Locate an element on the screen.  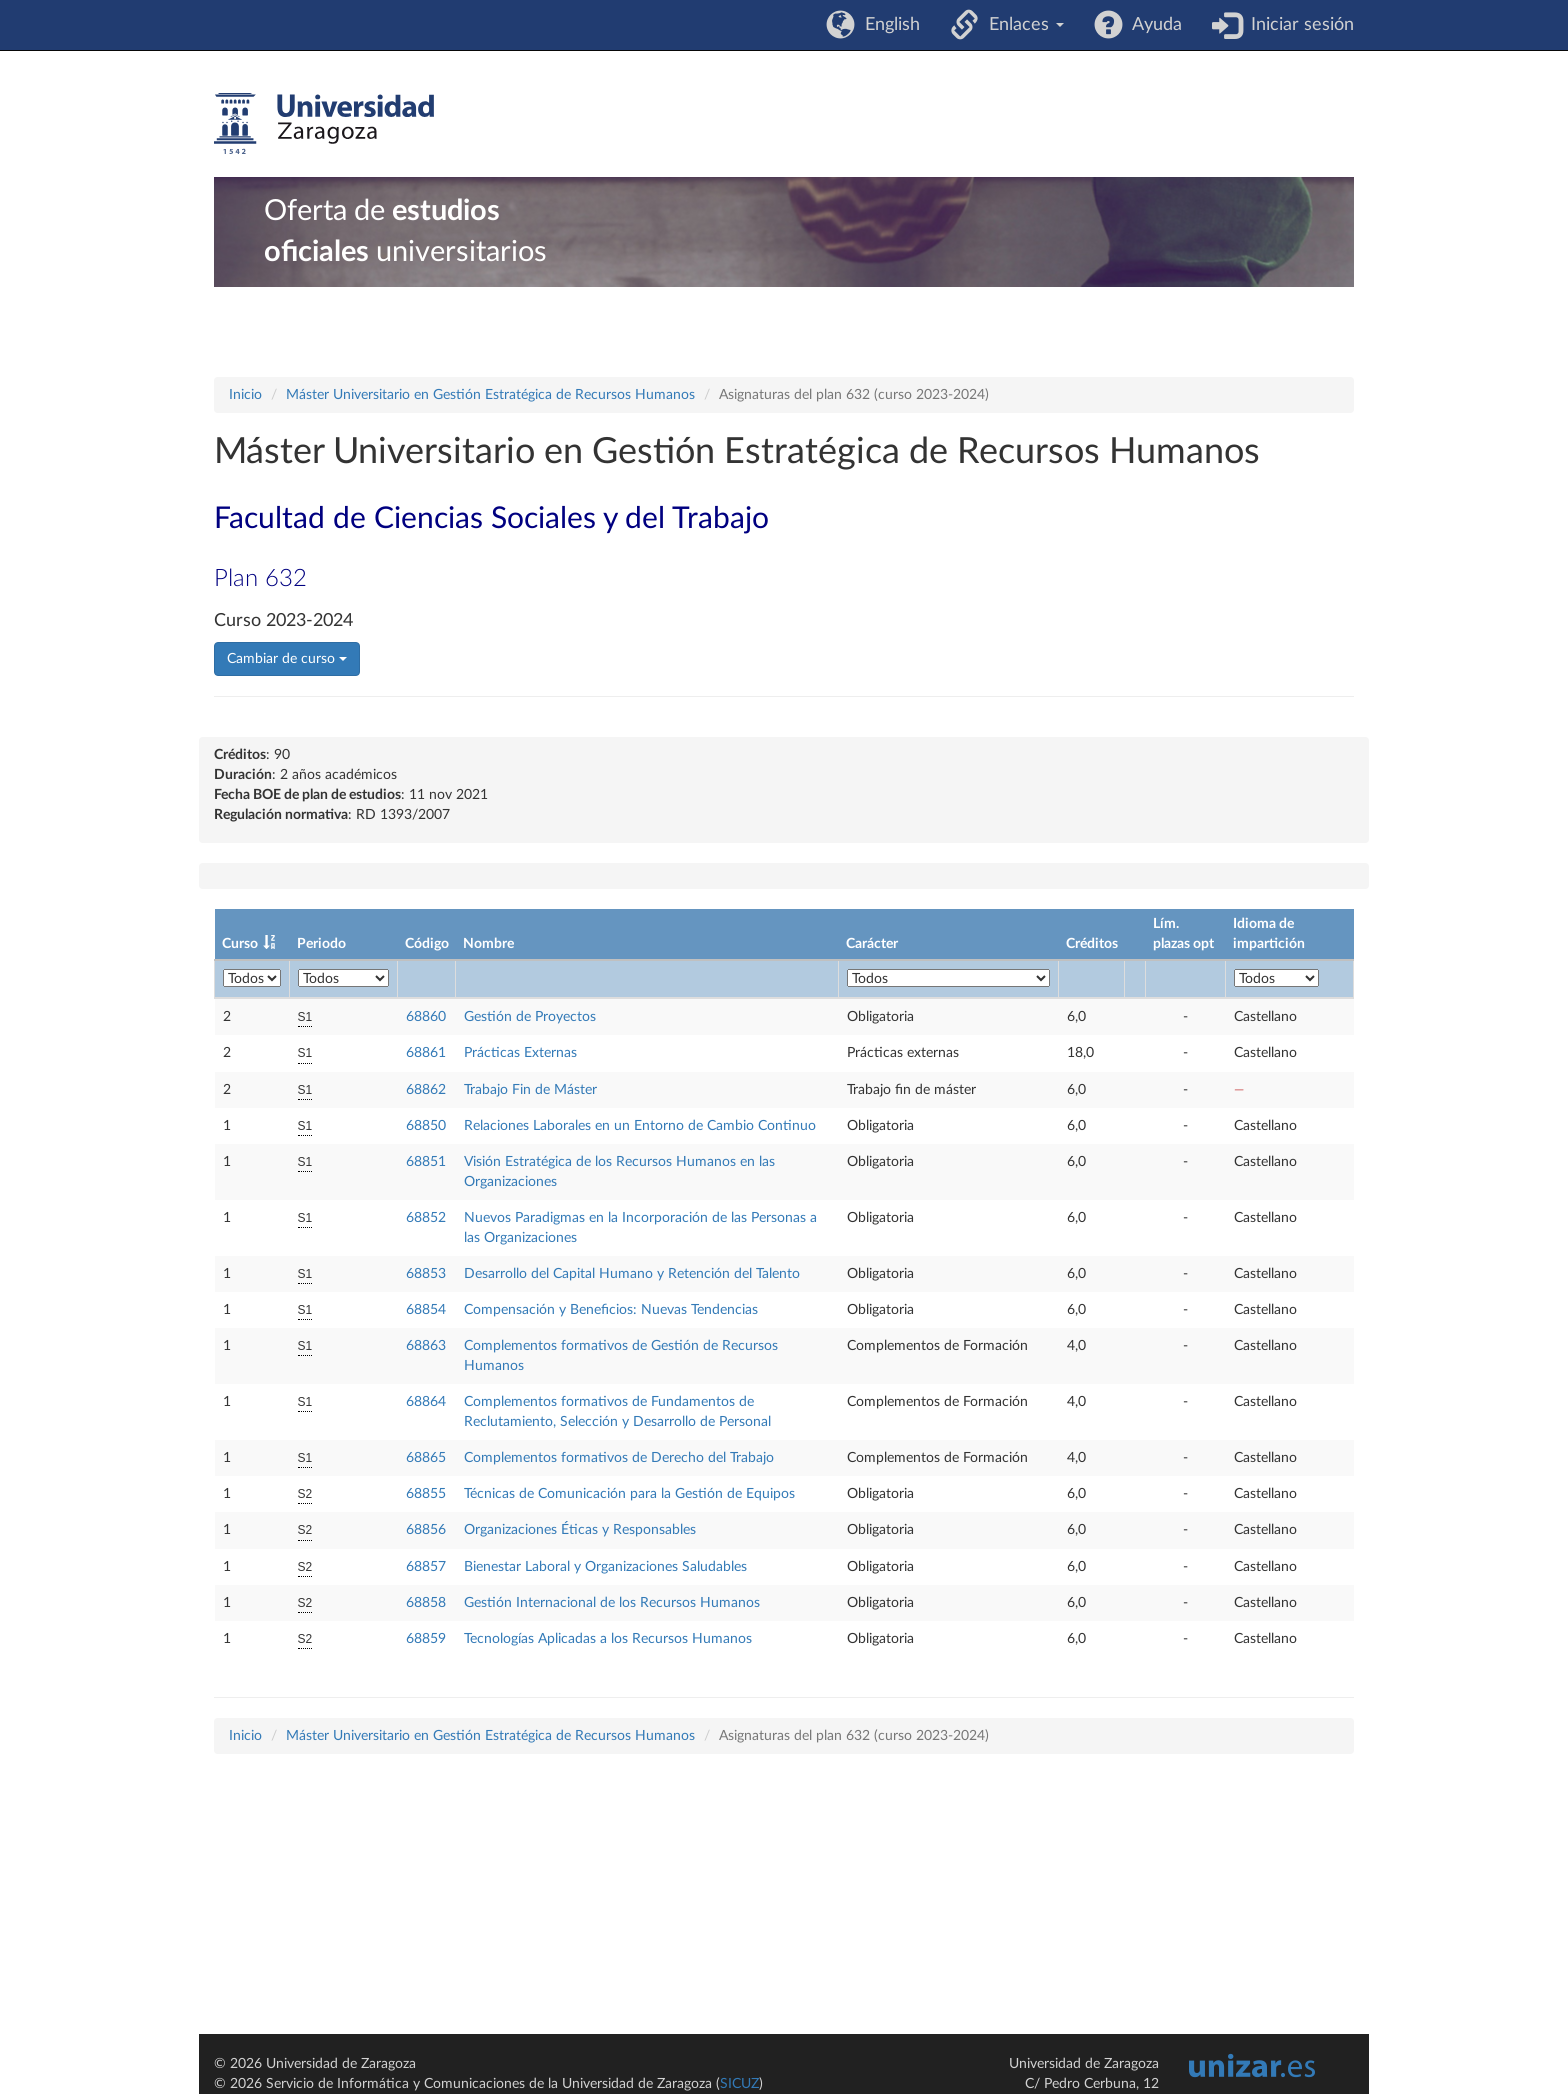
68864 is located at coordinates (426, 1402).